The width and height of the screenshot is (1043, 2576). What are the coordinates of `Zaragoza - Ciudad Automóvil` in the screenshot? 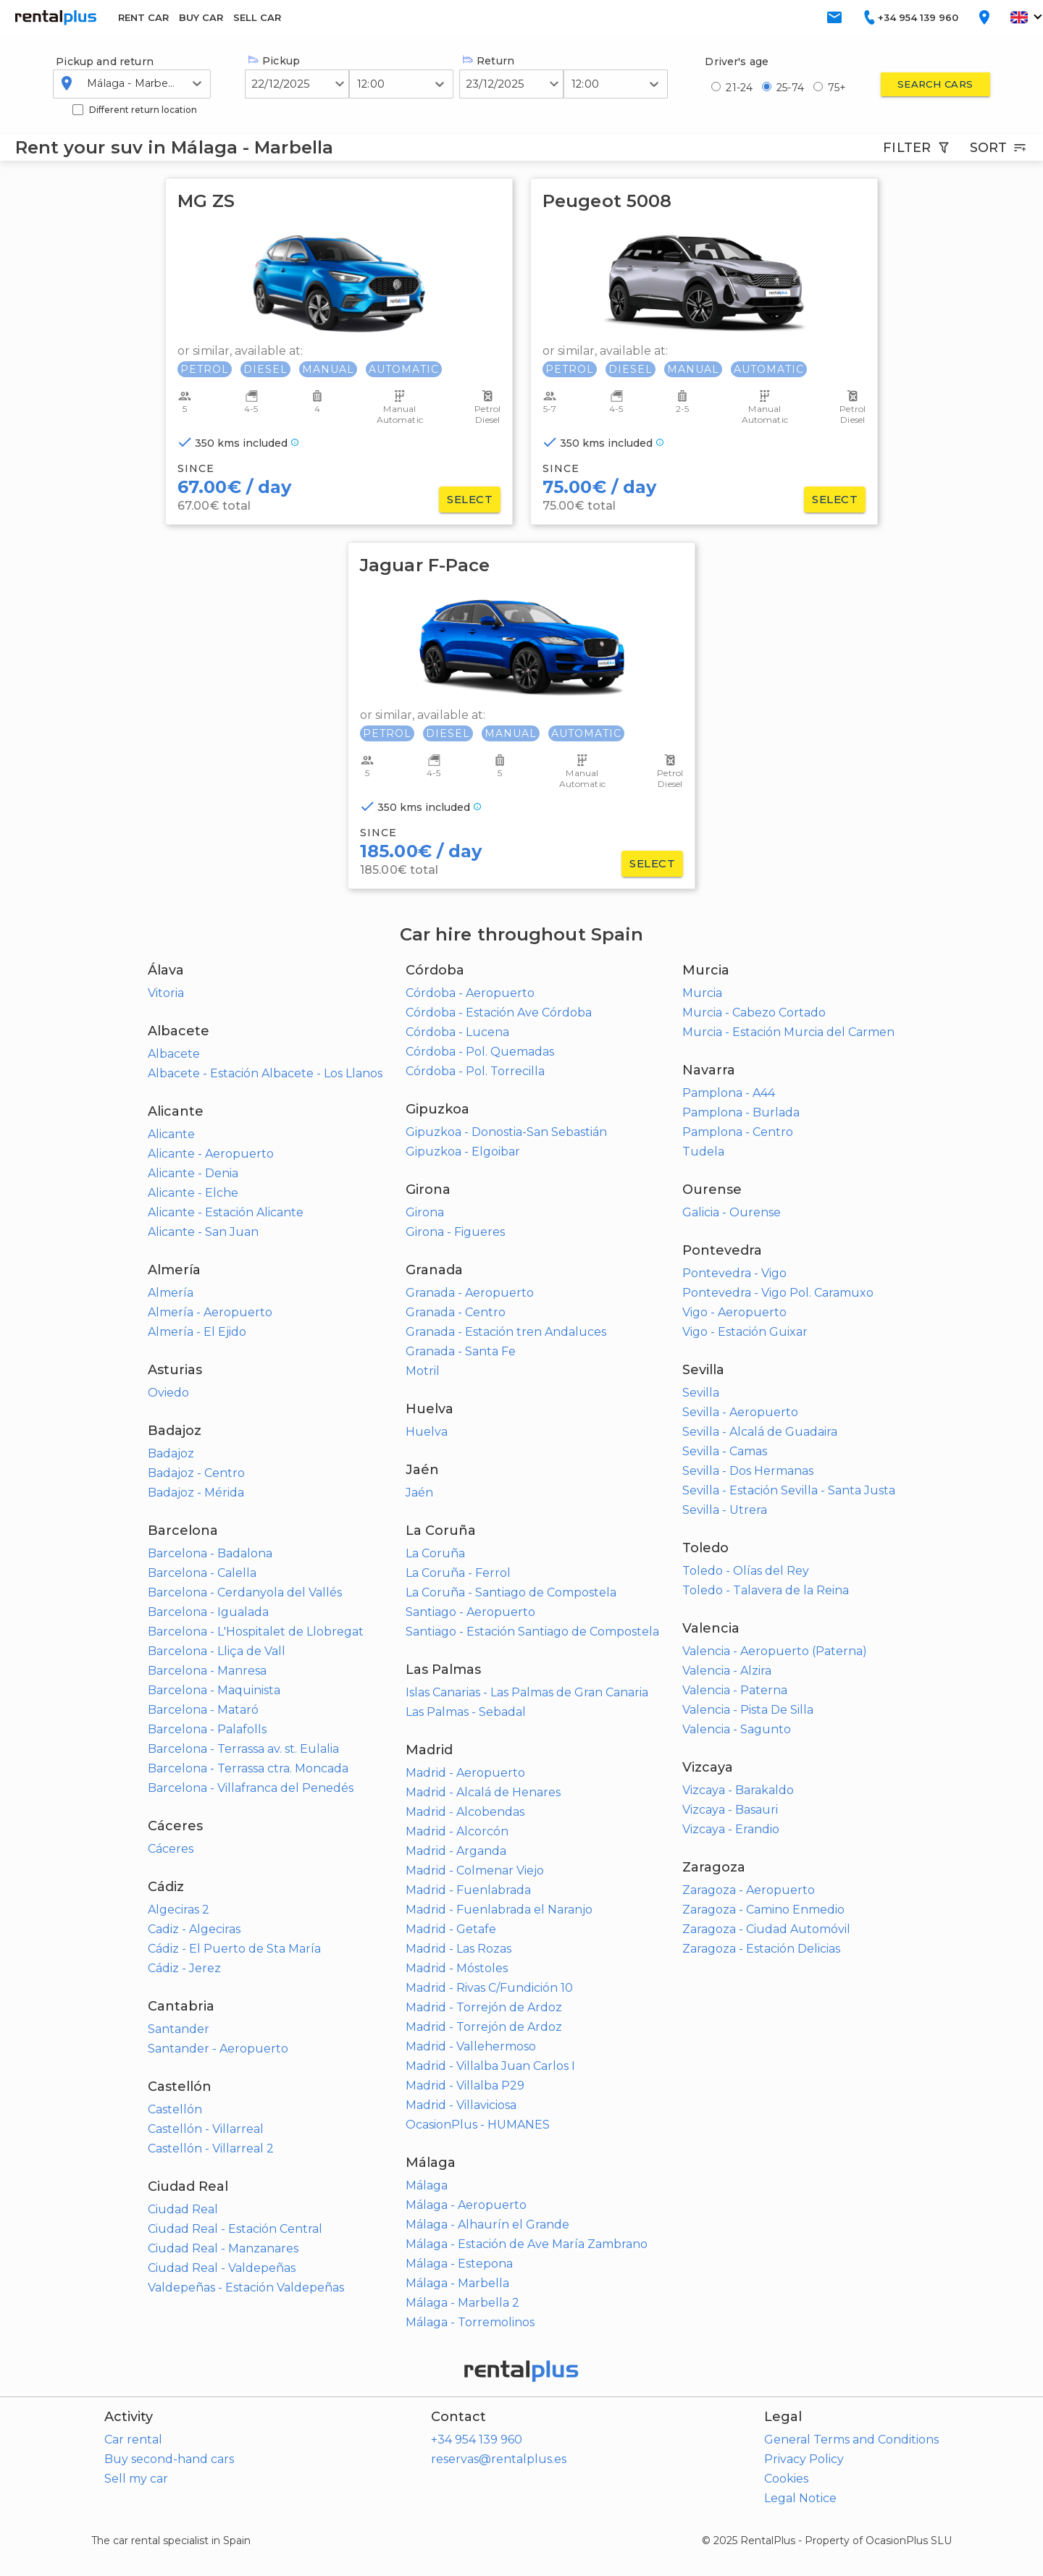 It's located at (766, 1929).